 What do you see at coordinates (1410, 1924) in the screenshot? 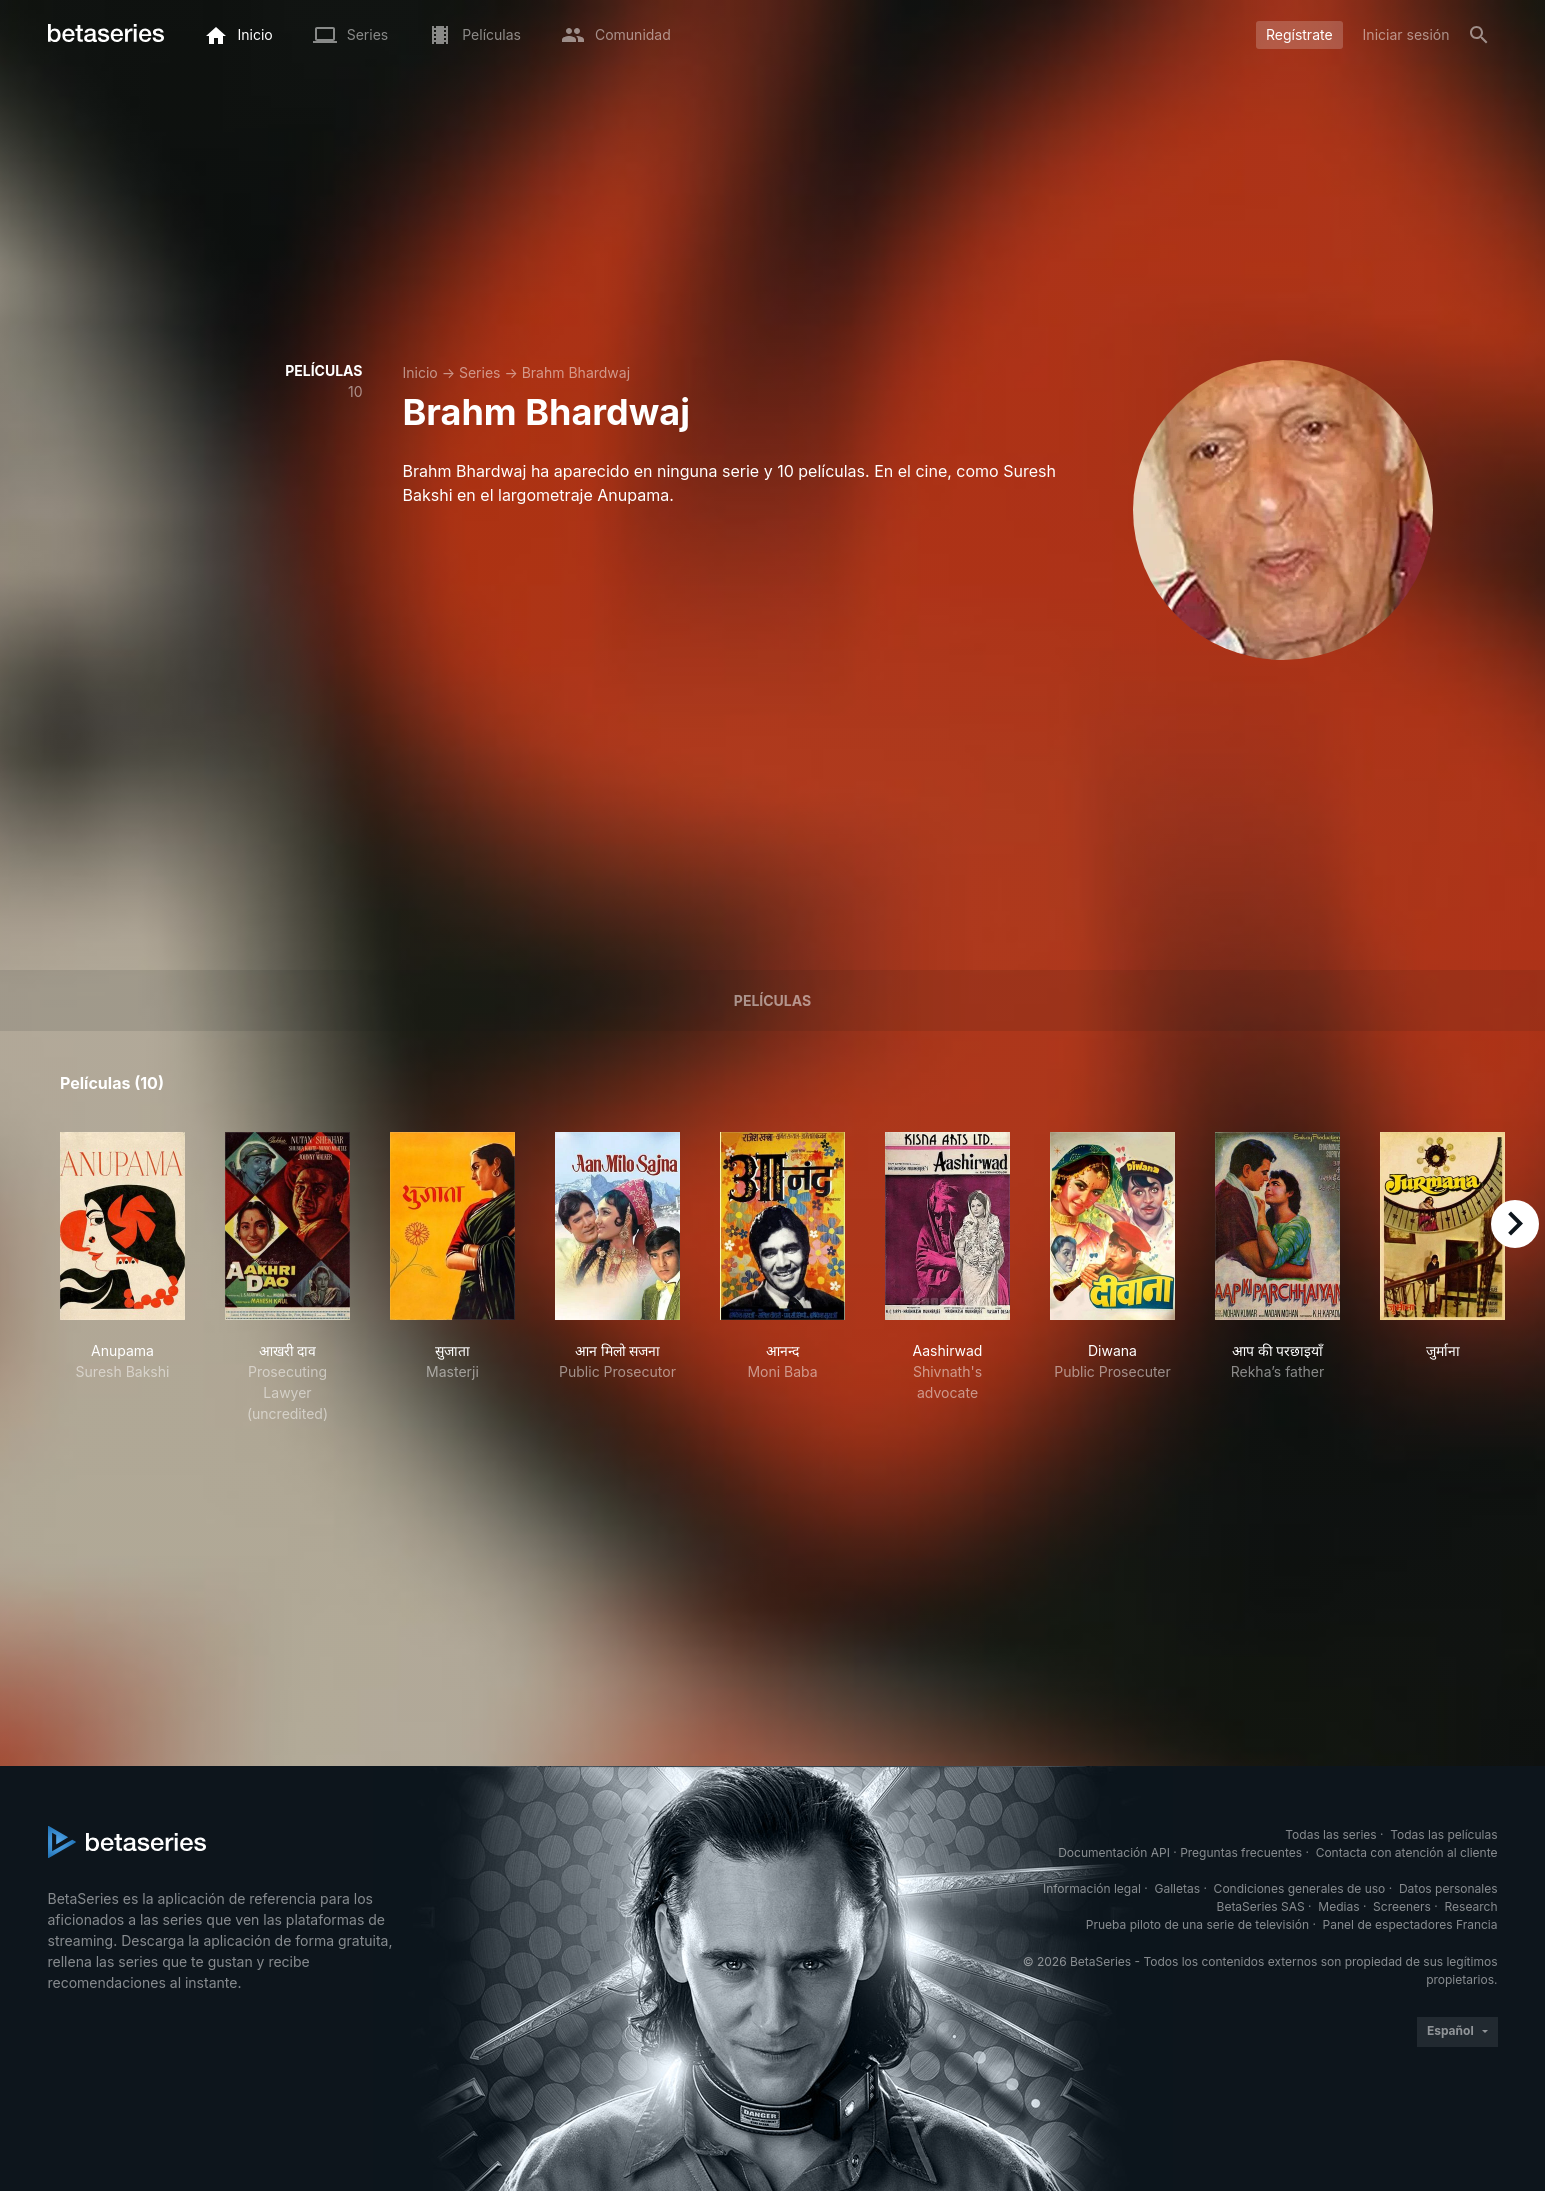
I see `Panel de espectadores Francia` at bounding box center [1410, 1924].